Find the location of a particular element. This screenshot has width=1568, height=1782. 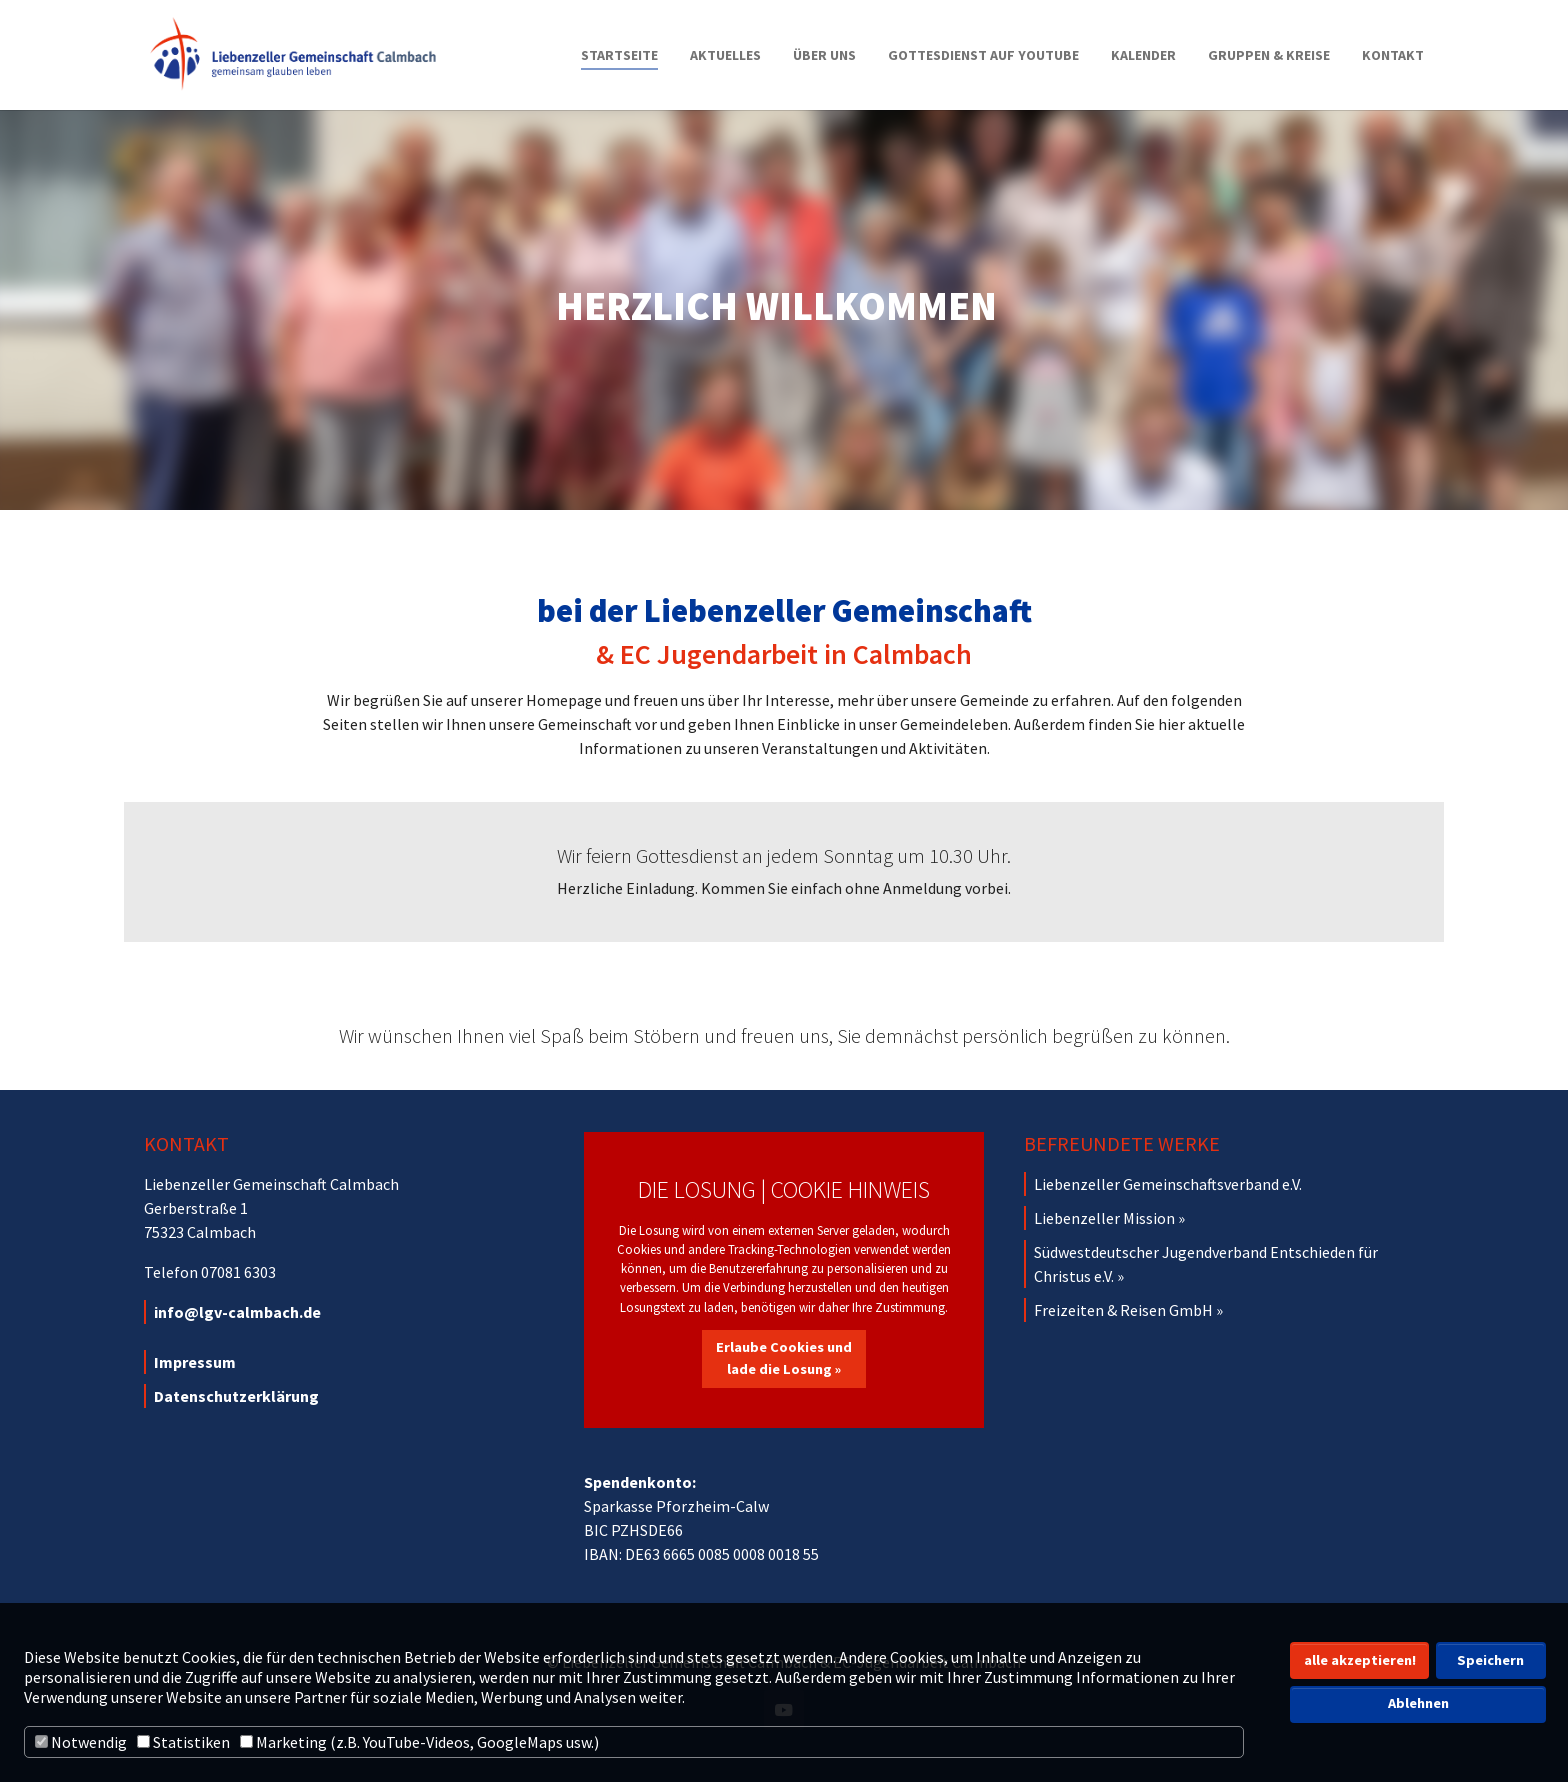

Marketing (z.B. YouTube-Videos, GoogleMaps usw.) is located at coordinates (419, 1742).